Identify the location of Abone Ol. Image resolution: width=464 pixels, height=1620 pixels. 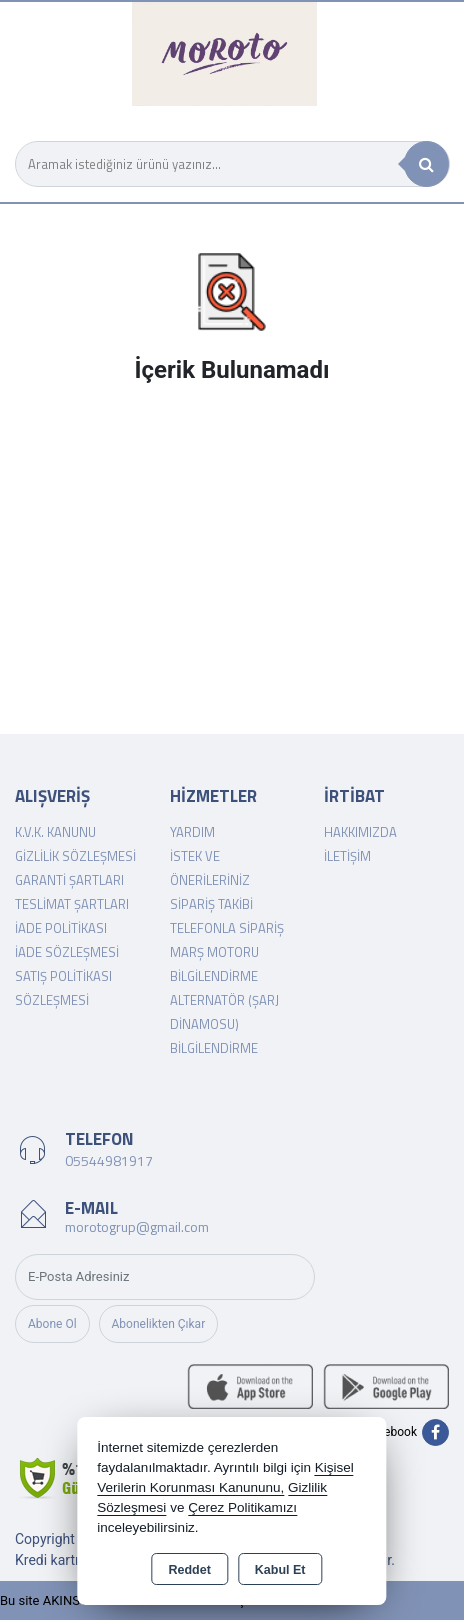
(52, 1324).